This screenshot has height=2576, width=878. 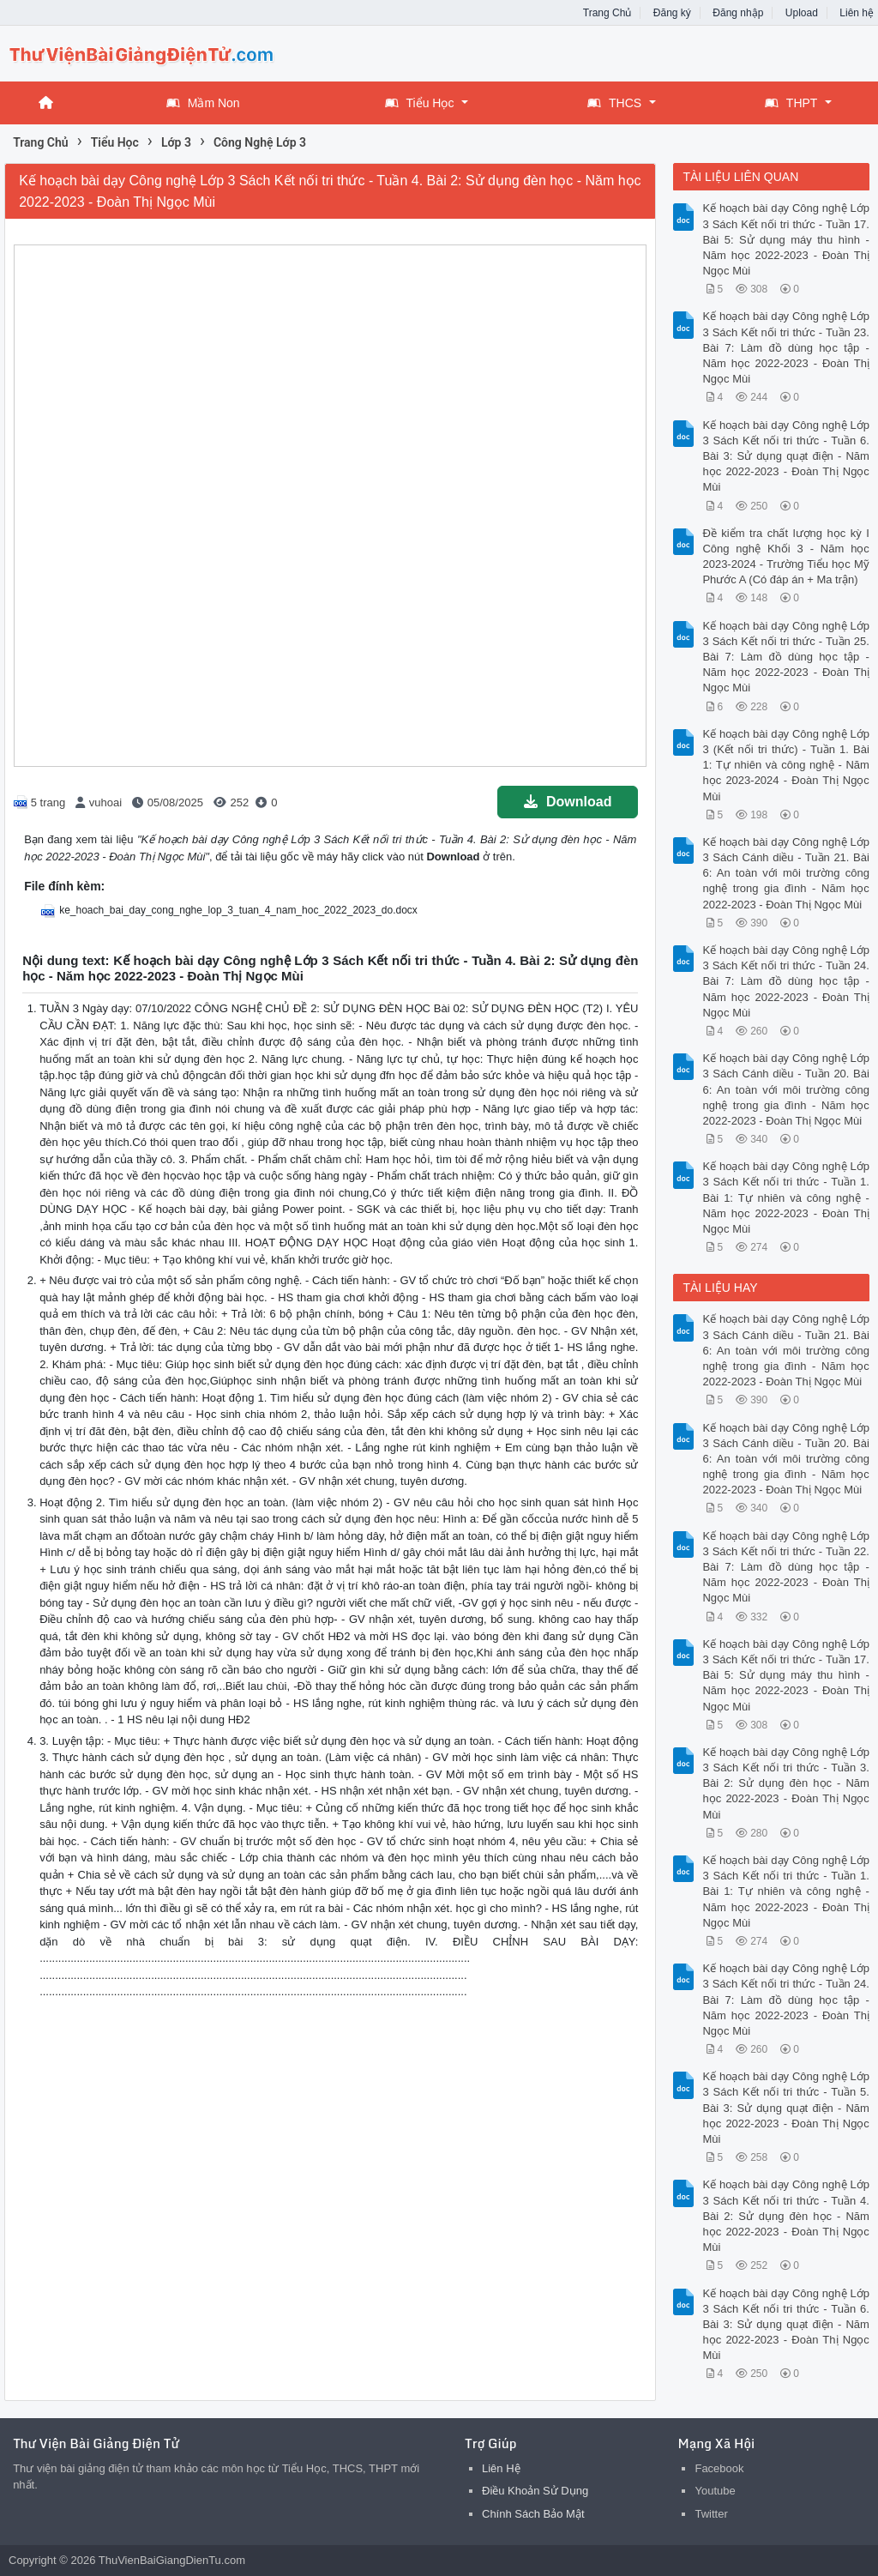 What do you see at coordinates (738, 13) in the screenshot?
I see `Đăng nhập` at bounding box center [738, 13].